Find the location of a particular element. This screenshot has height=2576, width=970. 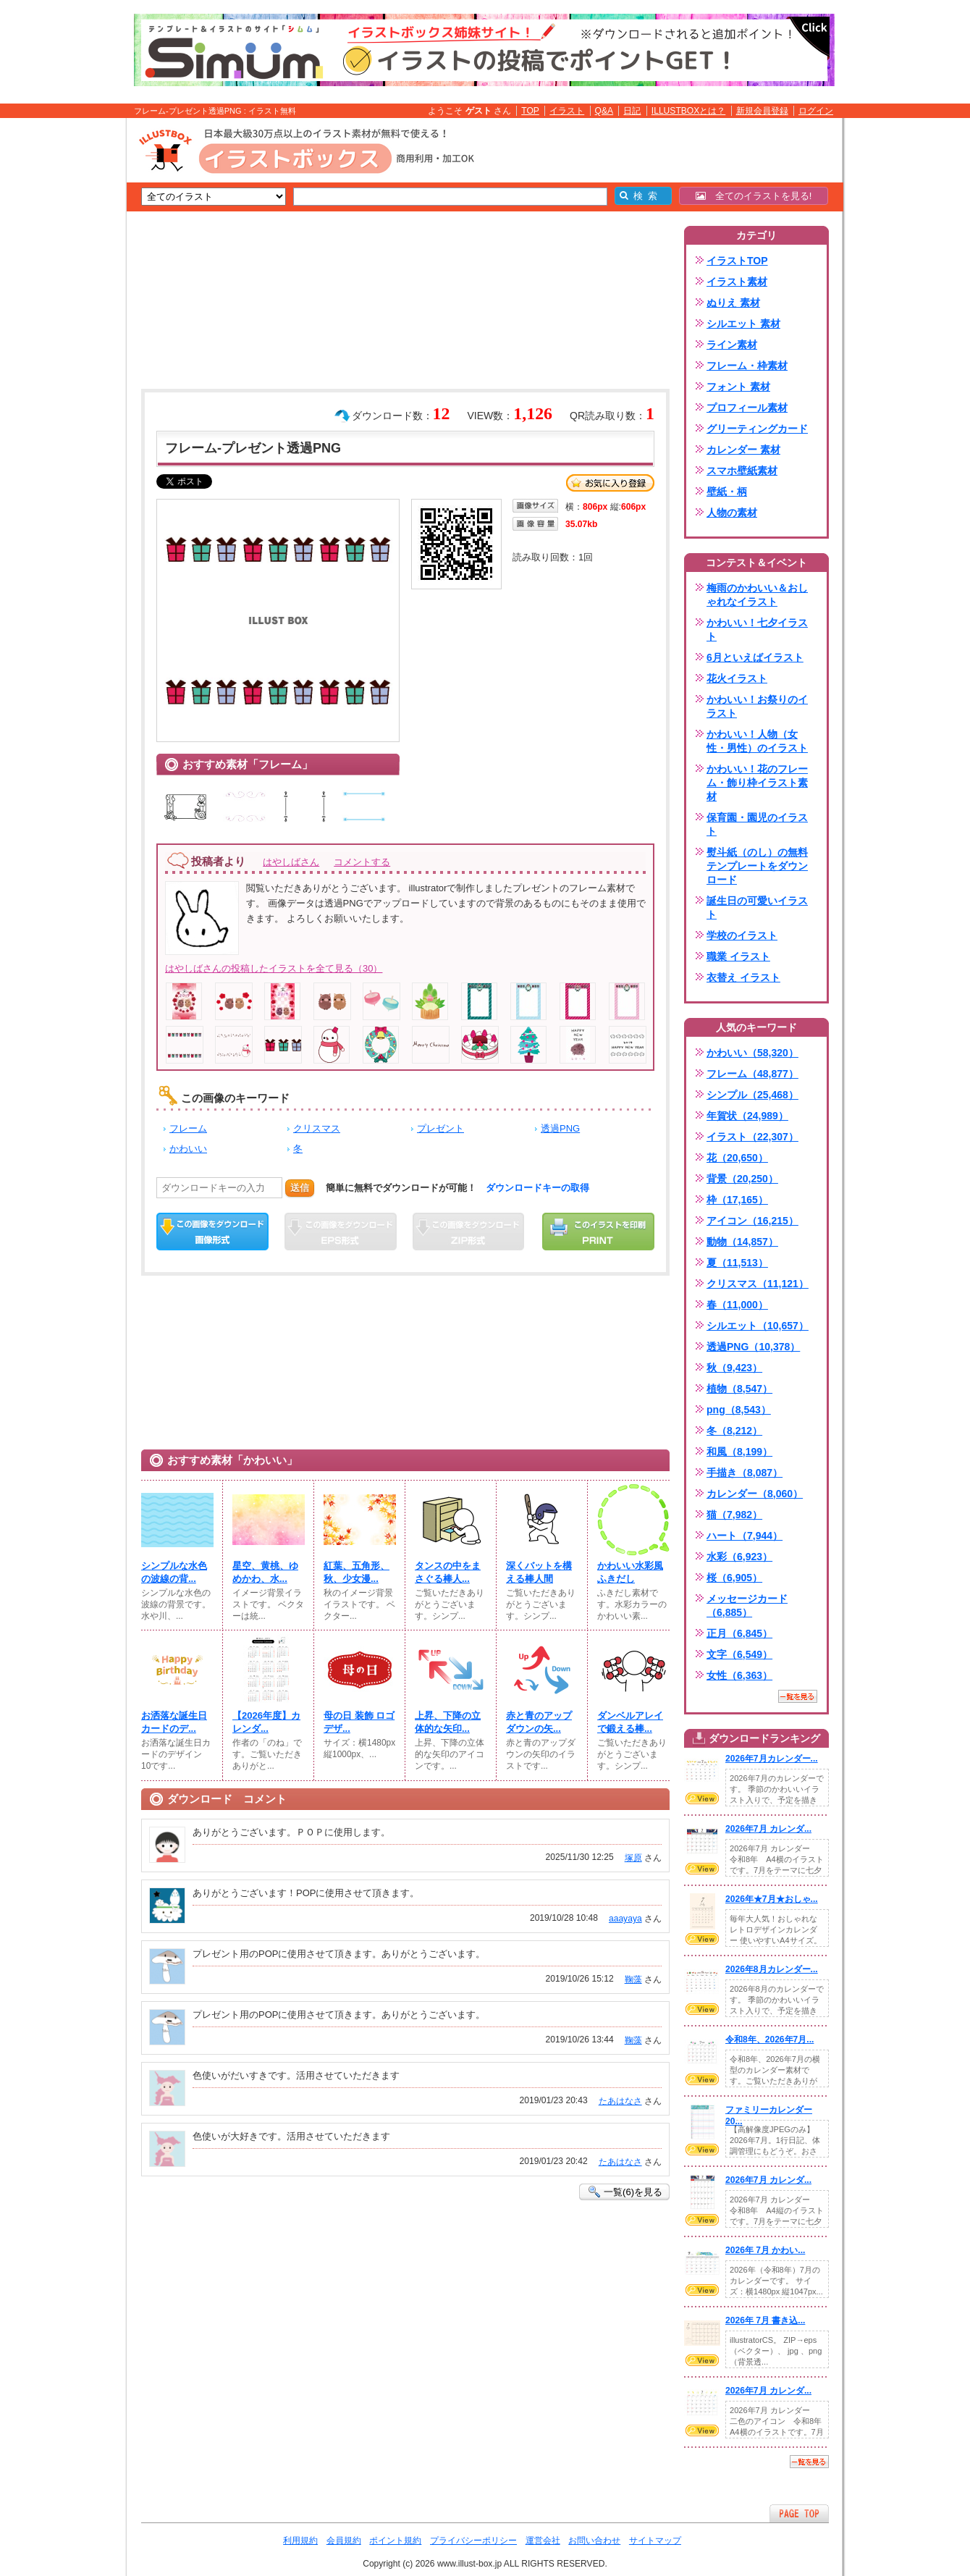

和風（8,199） is located at coordinates (739, 1451).